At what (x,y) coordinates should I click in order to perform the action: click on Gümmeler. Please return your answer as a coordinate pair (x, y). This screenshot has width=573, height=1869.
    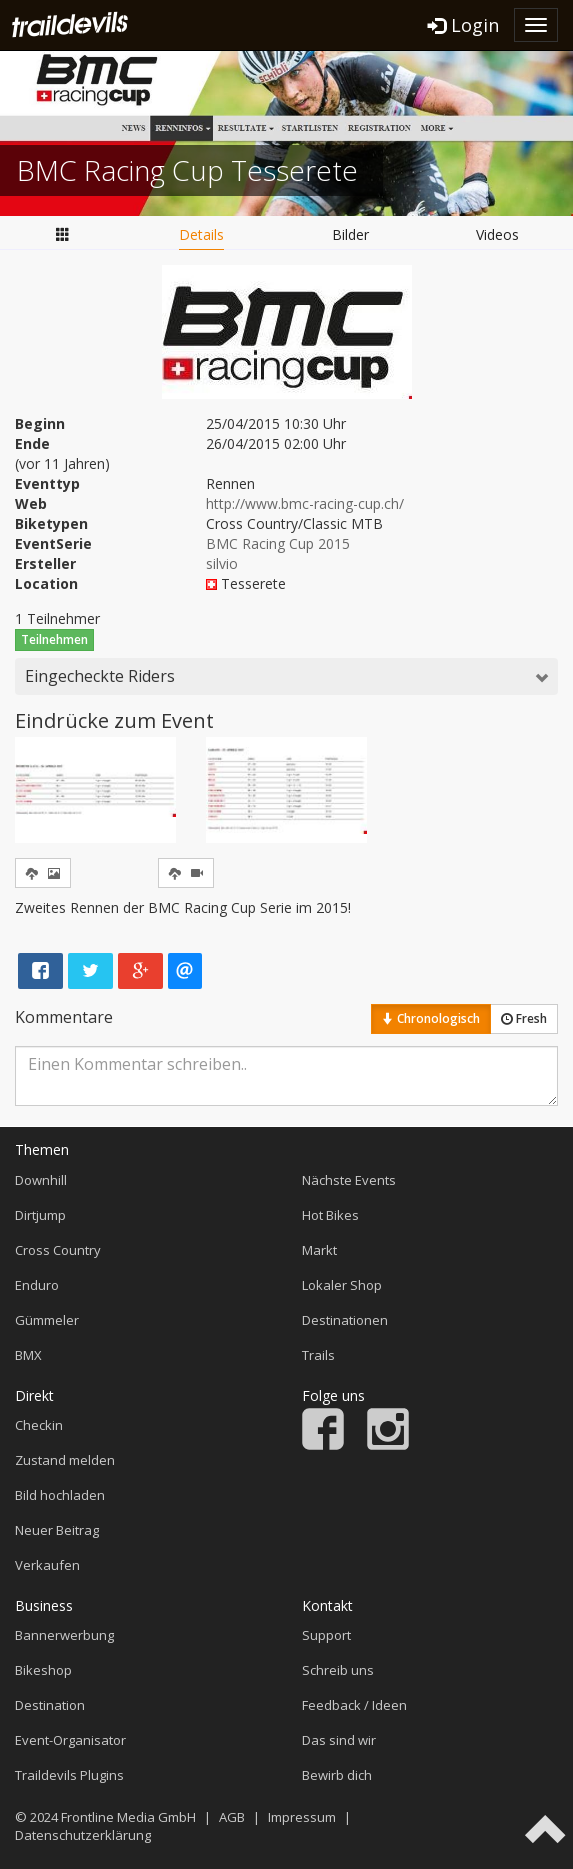
    Looking at the image, I should click on (47, 1320).